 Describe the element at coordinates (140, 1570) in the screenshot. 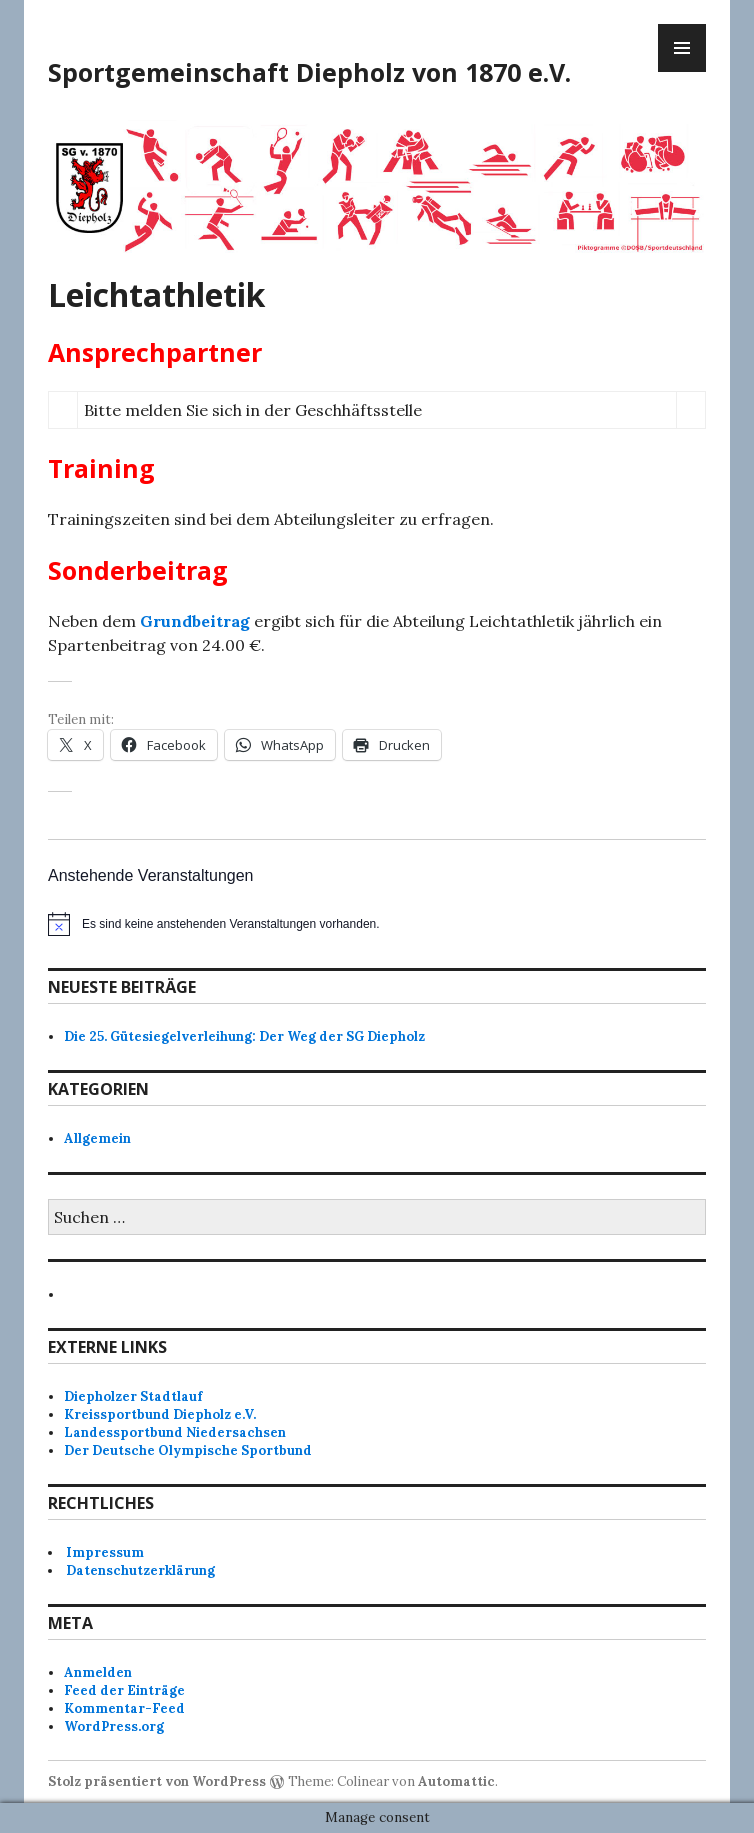

I see `Datenschutzerklärung` at that location.